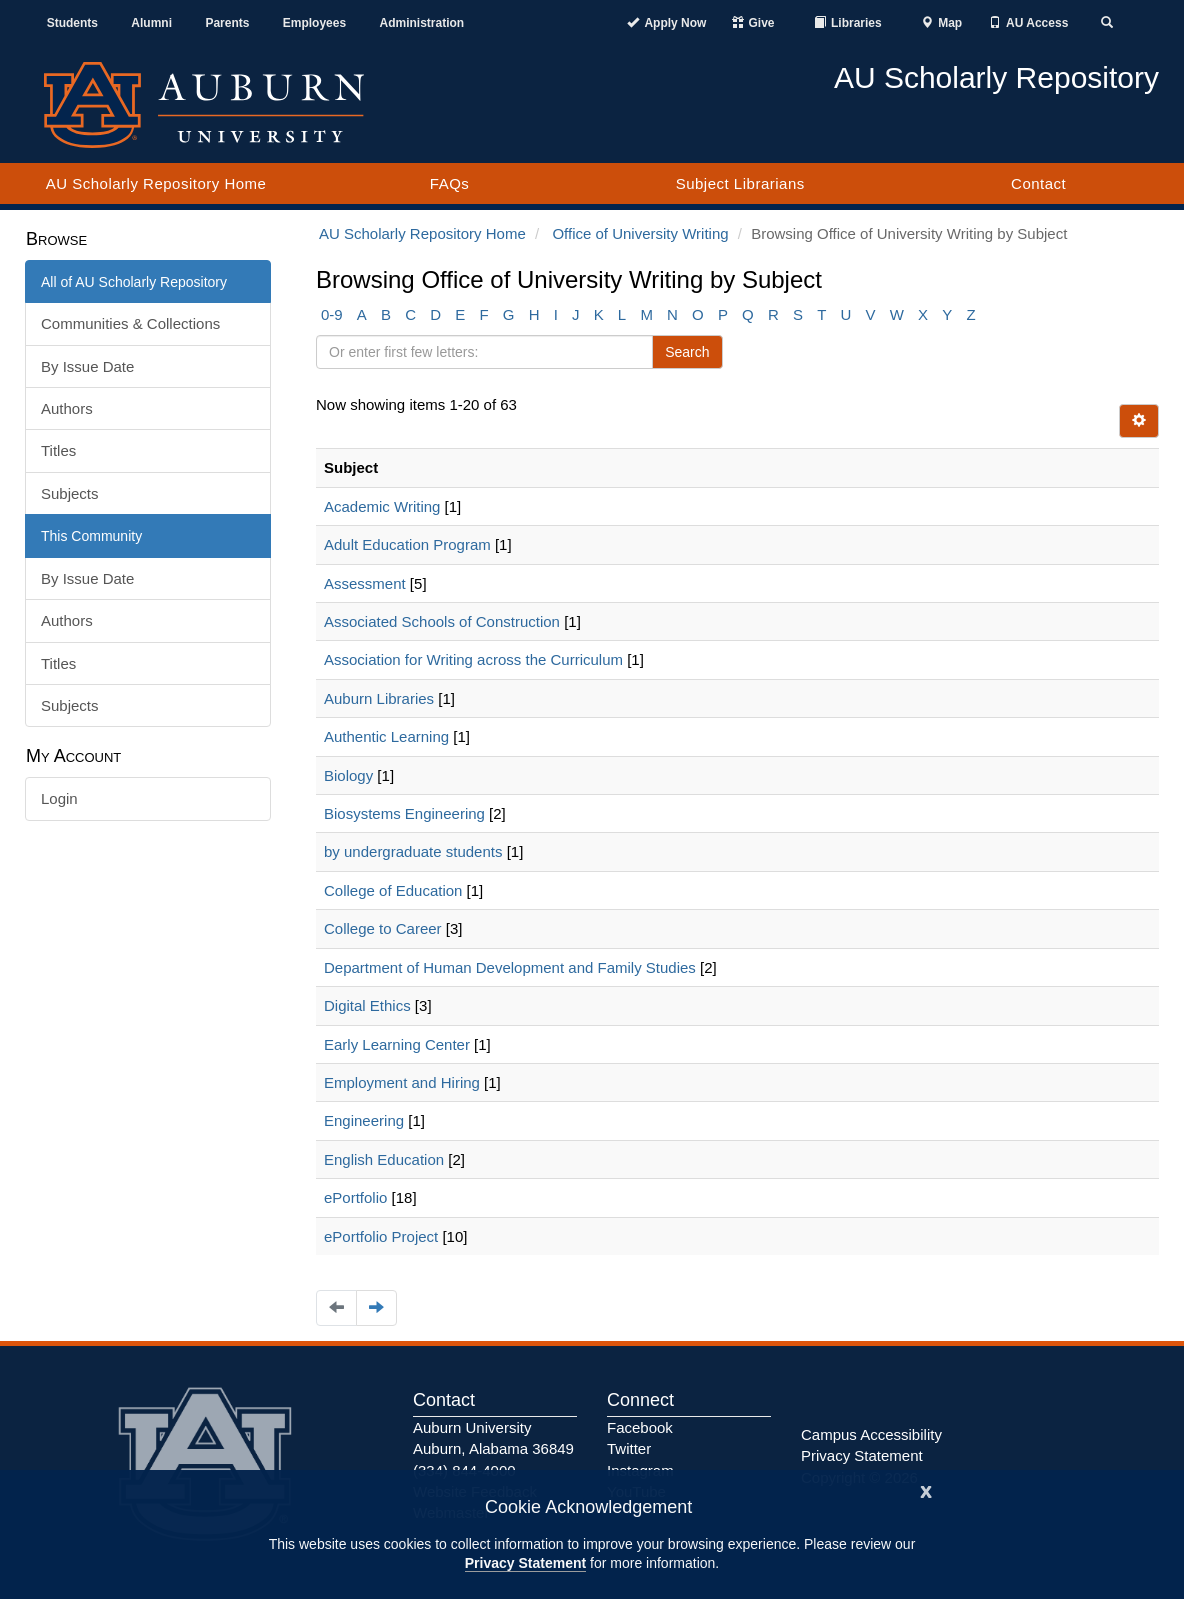 The image size is (1184, 1599). What do you see at coordinates (473, 659) in the screenshot?
I see `Association for Writing across the Curriculum` at bounding box center [473, 659].